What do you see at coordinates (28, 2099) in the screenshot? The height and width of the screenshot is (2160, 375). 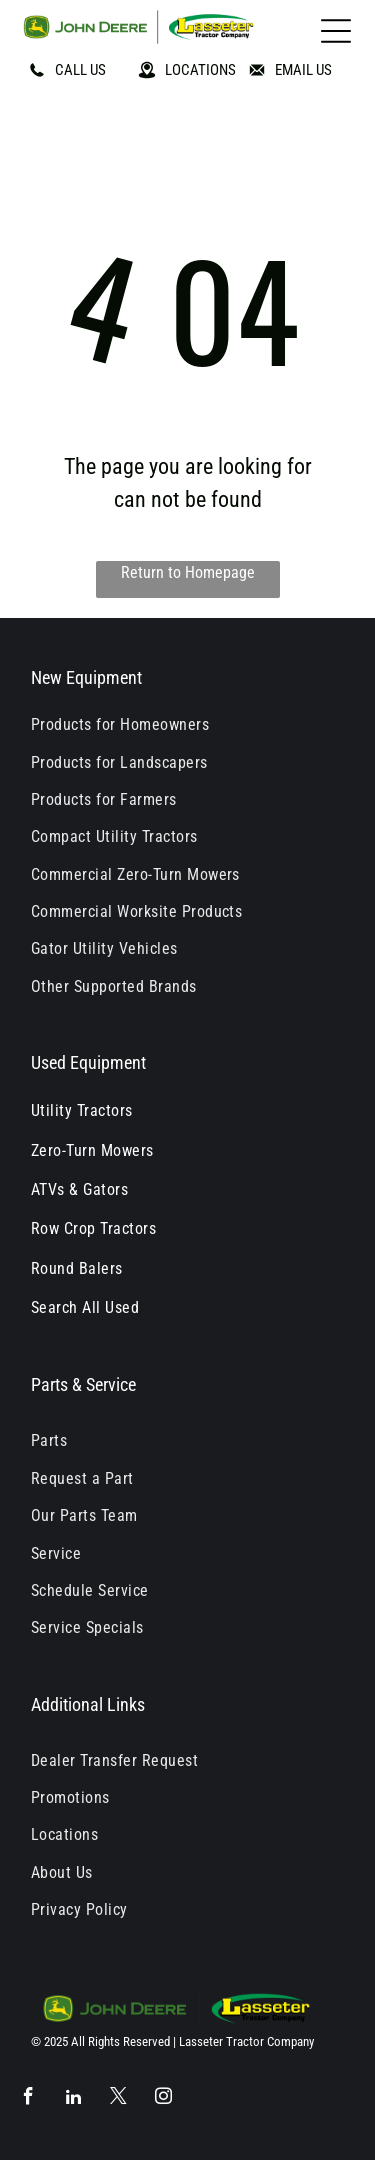 I see `[facebook]` at bounding box center [28, 2099].